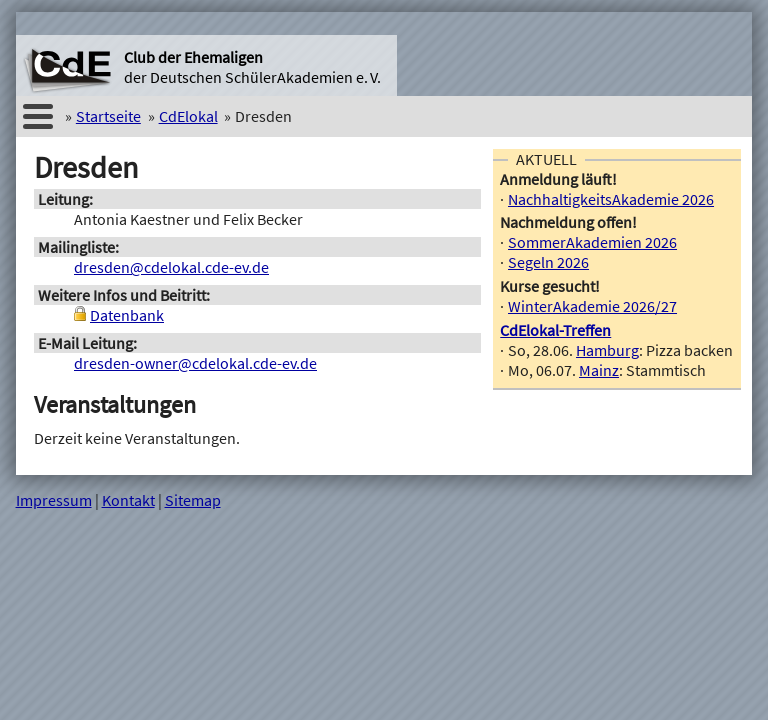 The image size is (768, 720). I want to click on Mainz, so click(599, 370).